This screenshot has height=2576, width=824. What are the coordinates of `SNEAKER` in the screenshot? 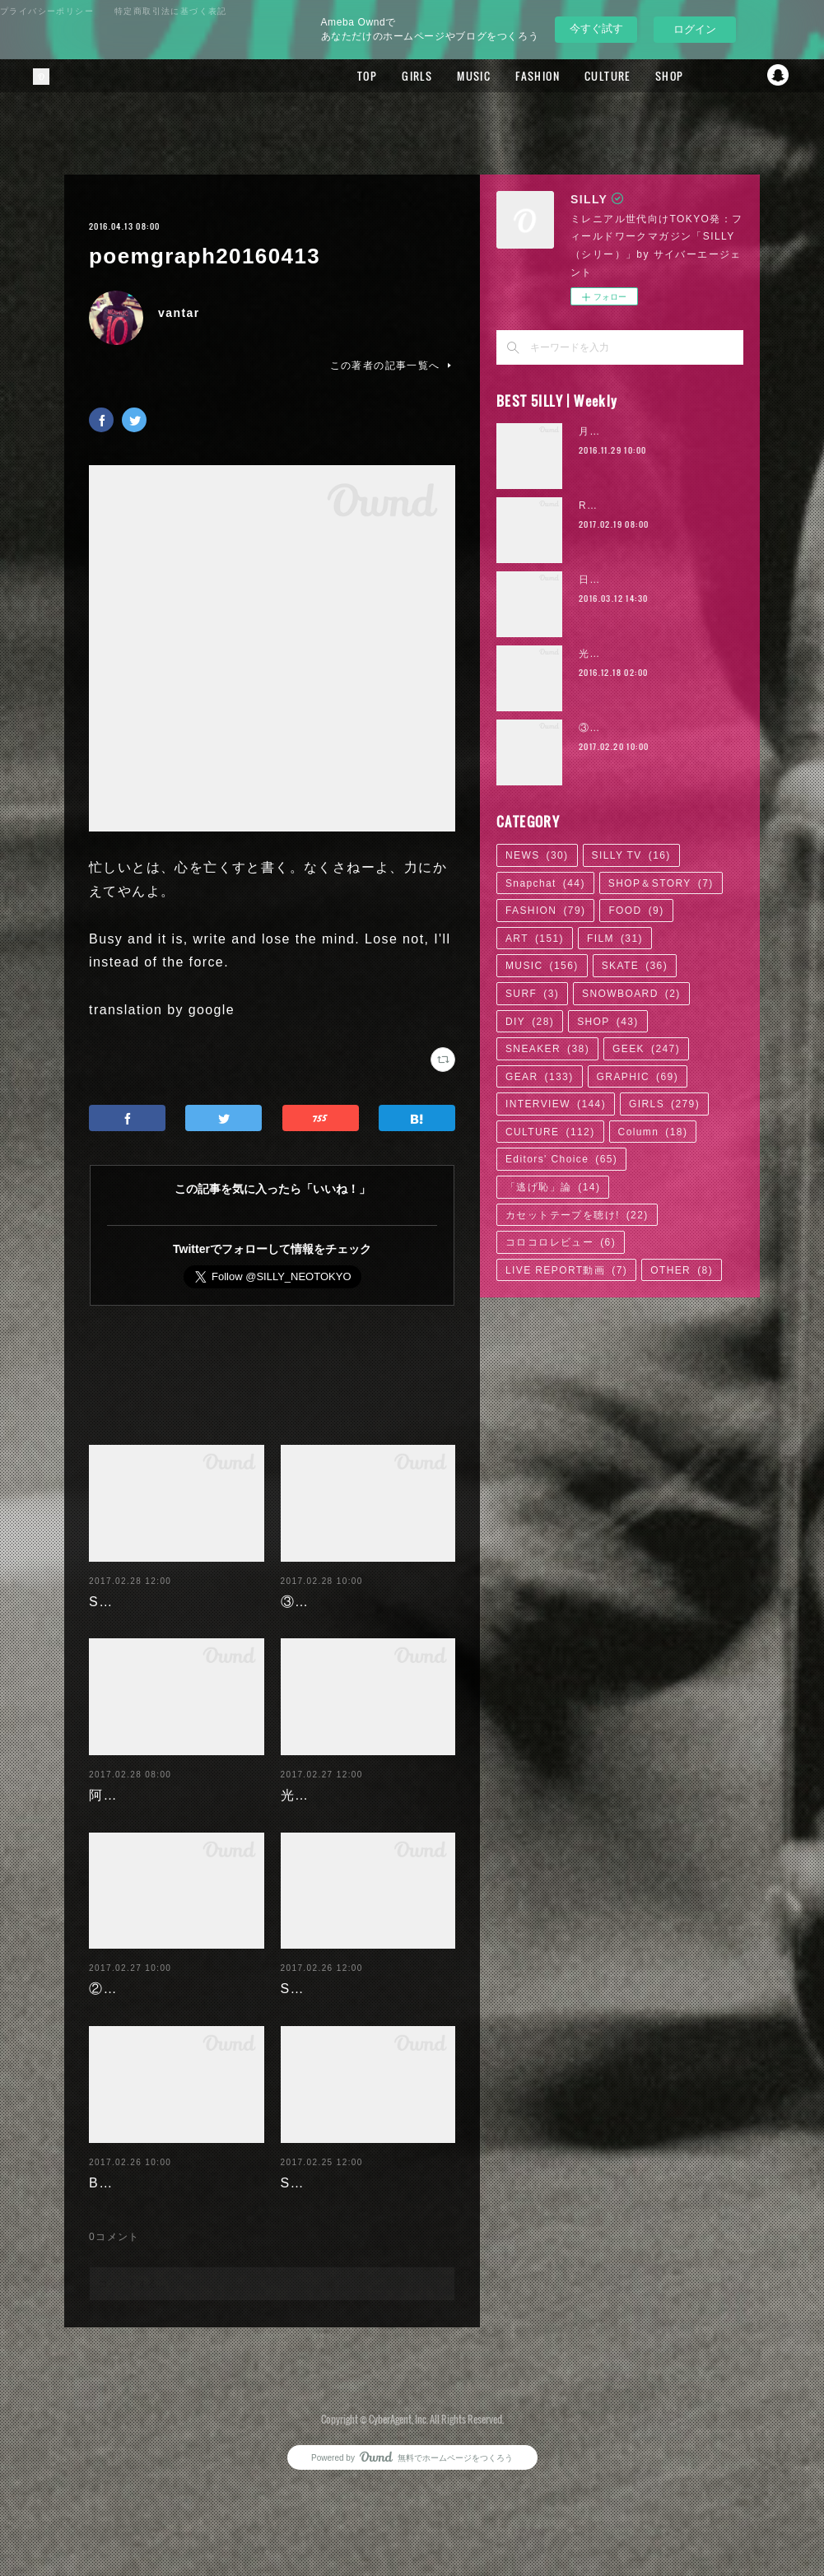 It's located at (547, 1049).